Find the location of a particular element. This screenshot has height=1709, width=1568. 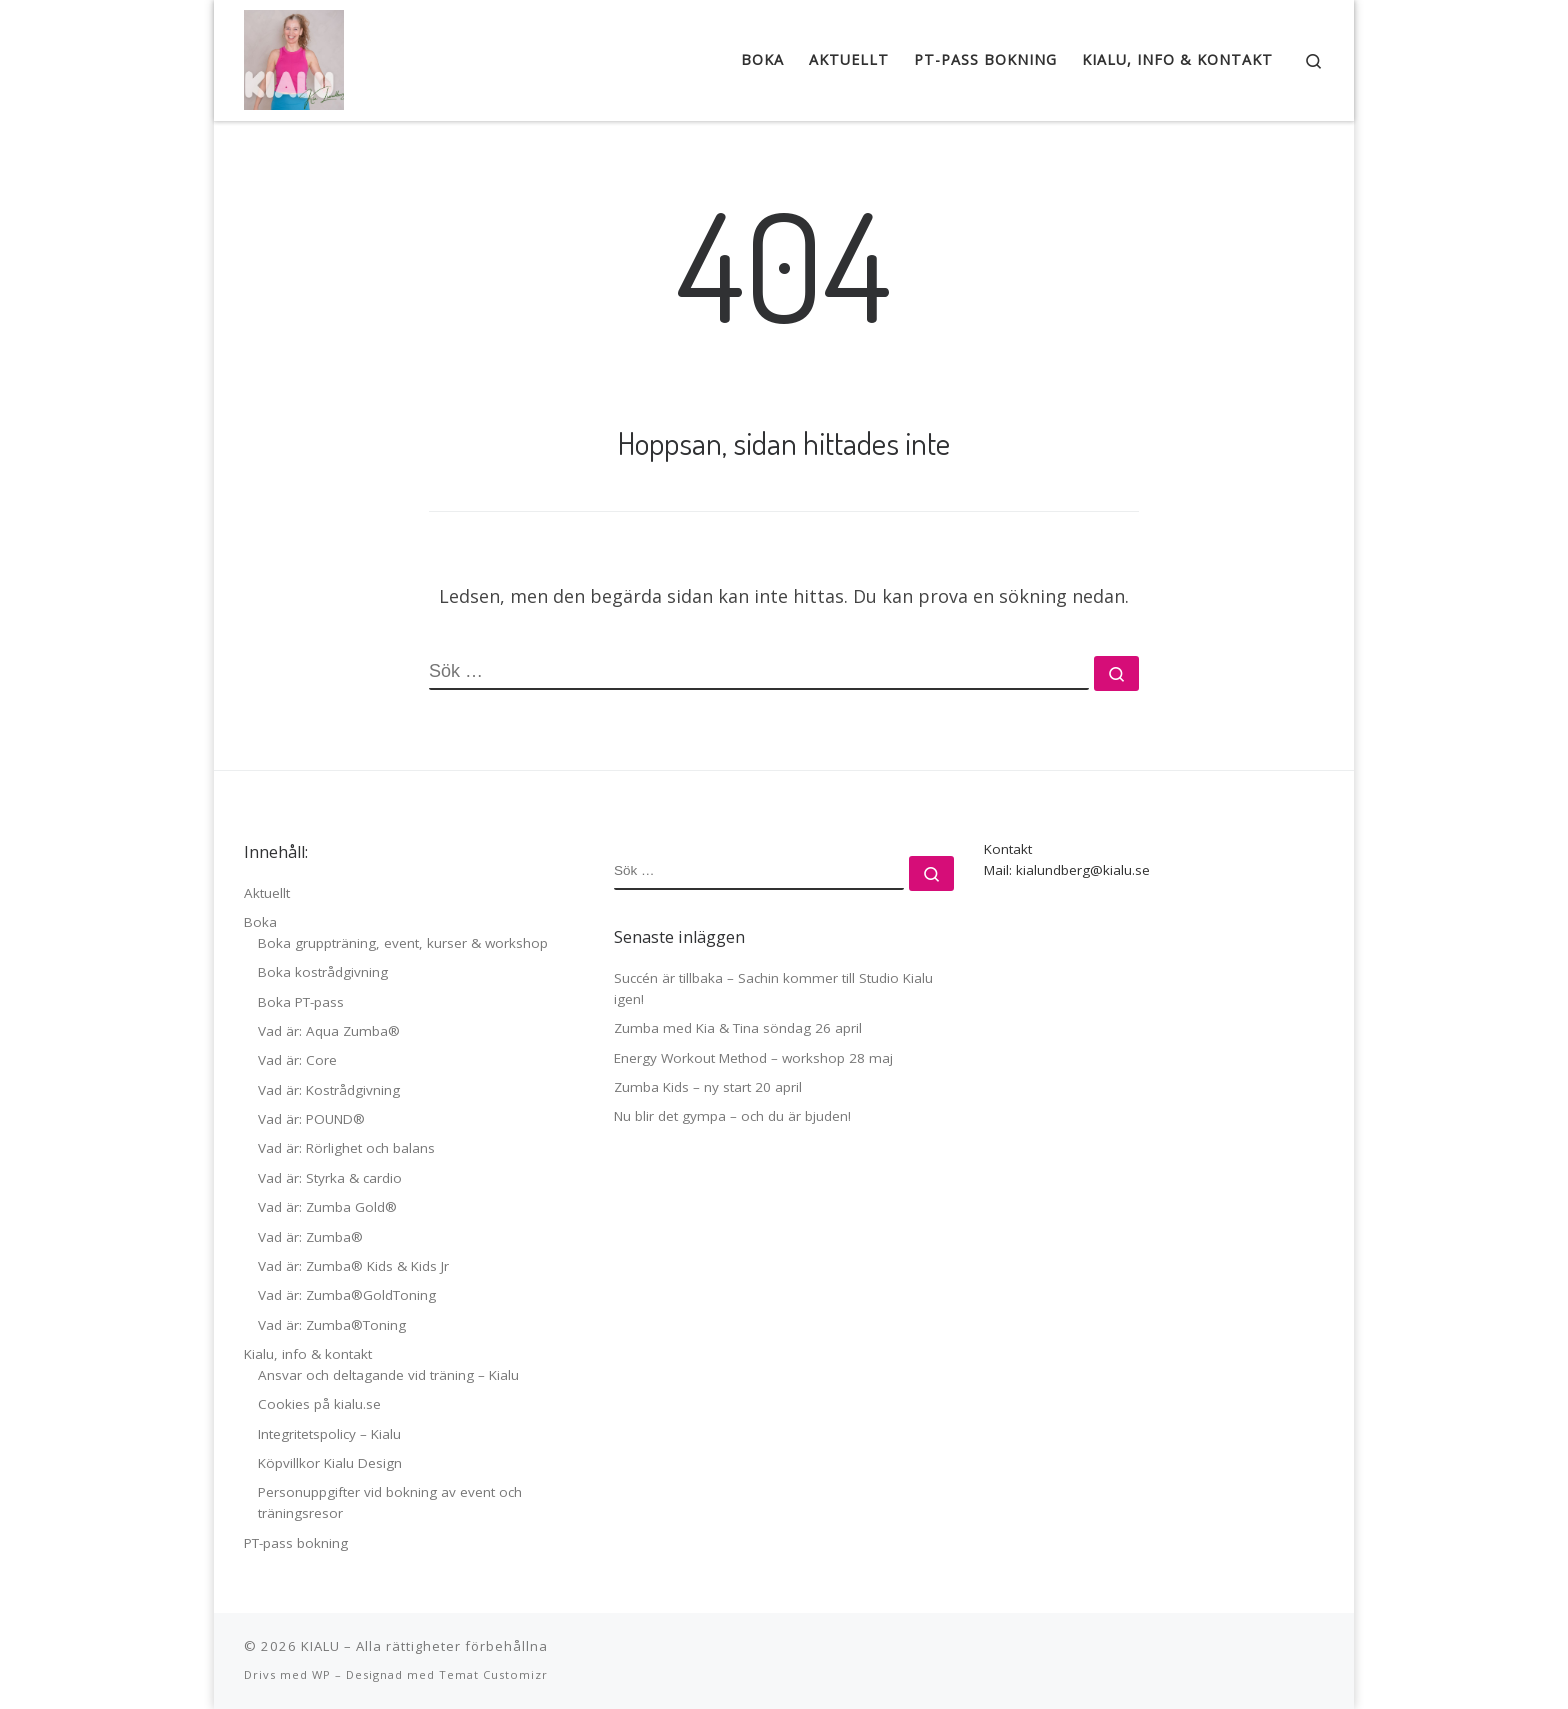

Vad är: Zumba® Kids & Kids Jr is located at coordinates (353, 1266).